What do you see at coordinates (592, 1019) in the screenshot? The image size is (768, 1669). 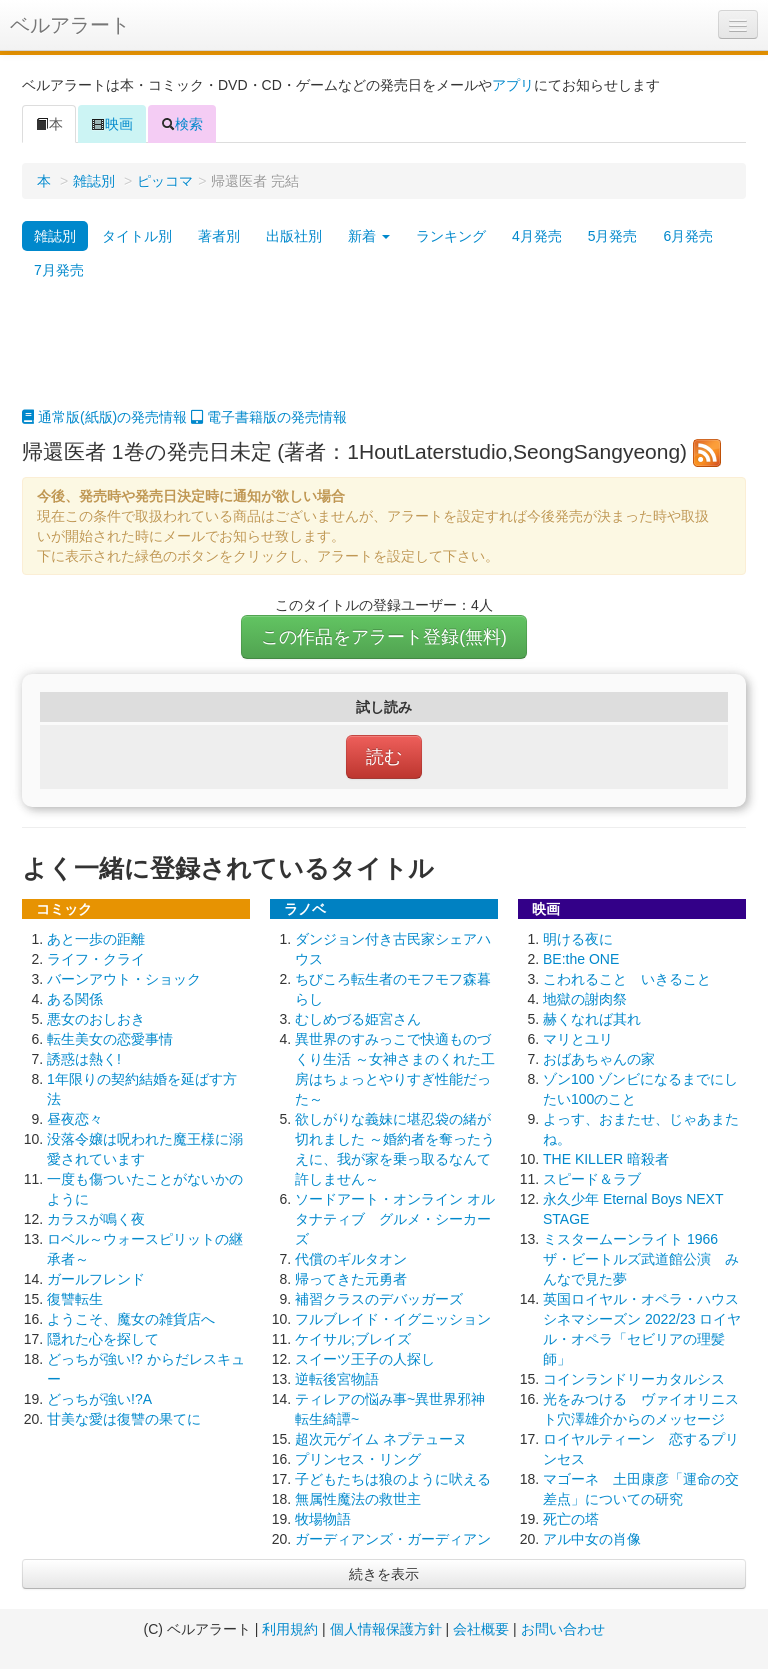 I see `赫くなれば其れ` at bounding box center [592, 1019].